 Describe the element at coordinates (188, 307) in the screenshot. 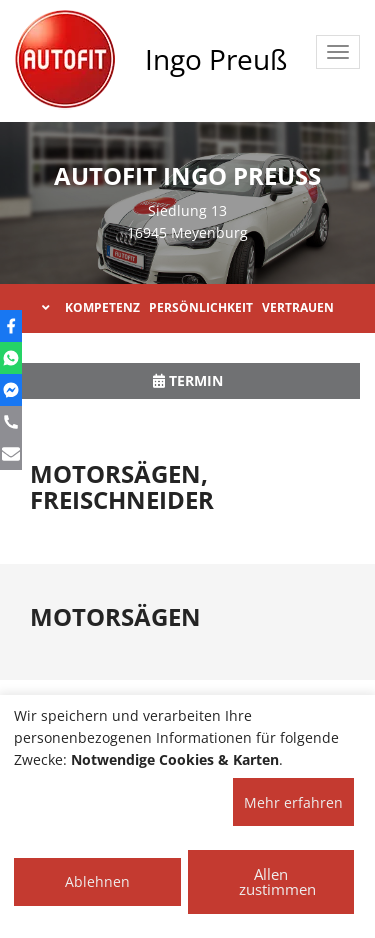

I see `KOMPETENZ PERSÖNLICHKEIT VERTRAUEN` at that location.